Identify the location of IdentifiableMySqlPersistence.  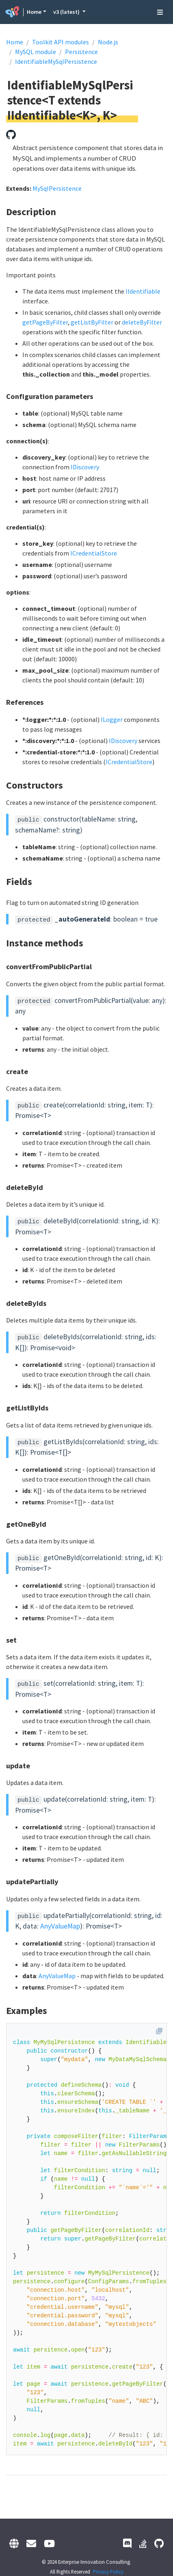
(56, 61).